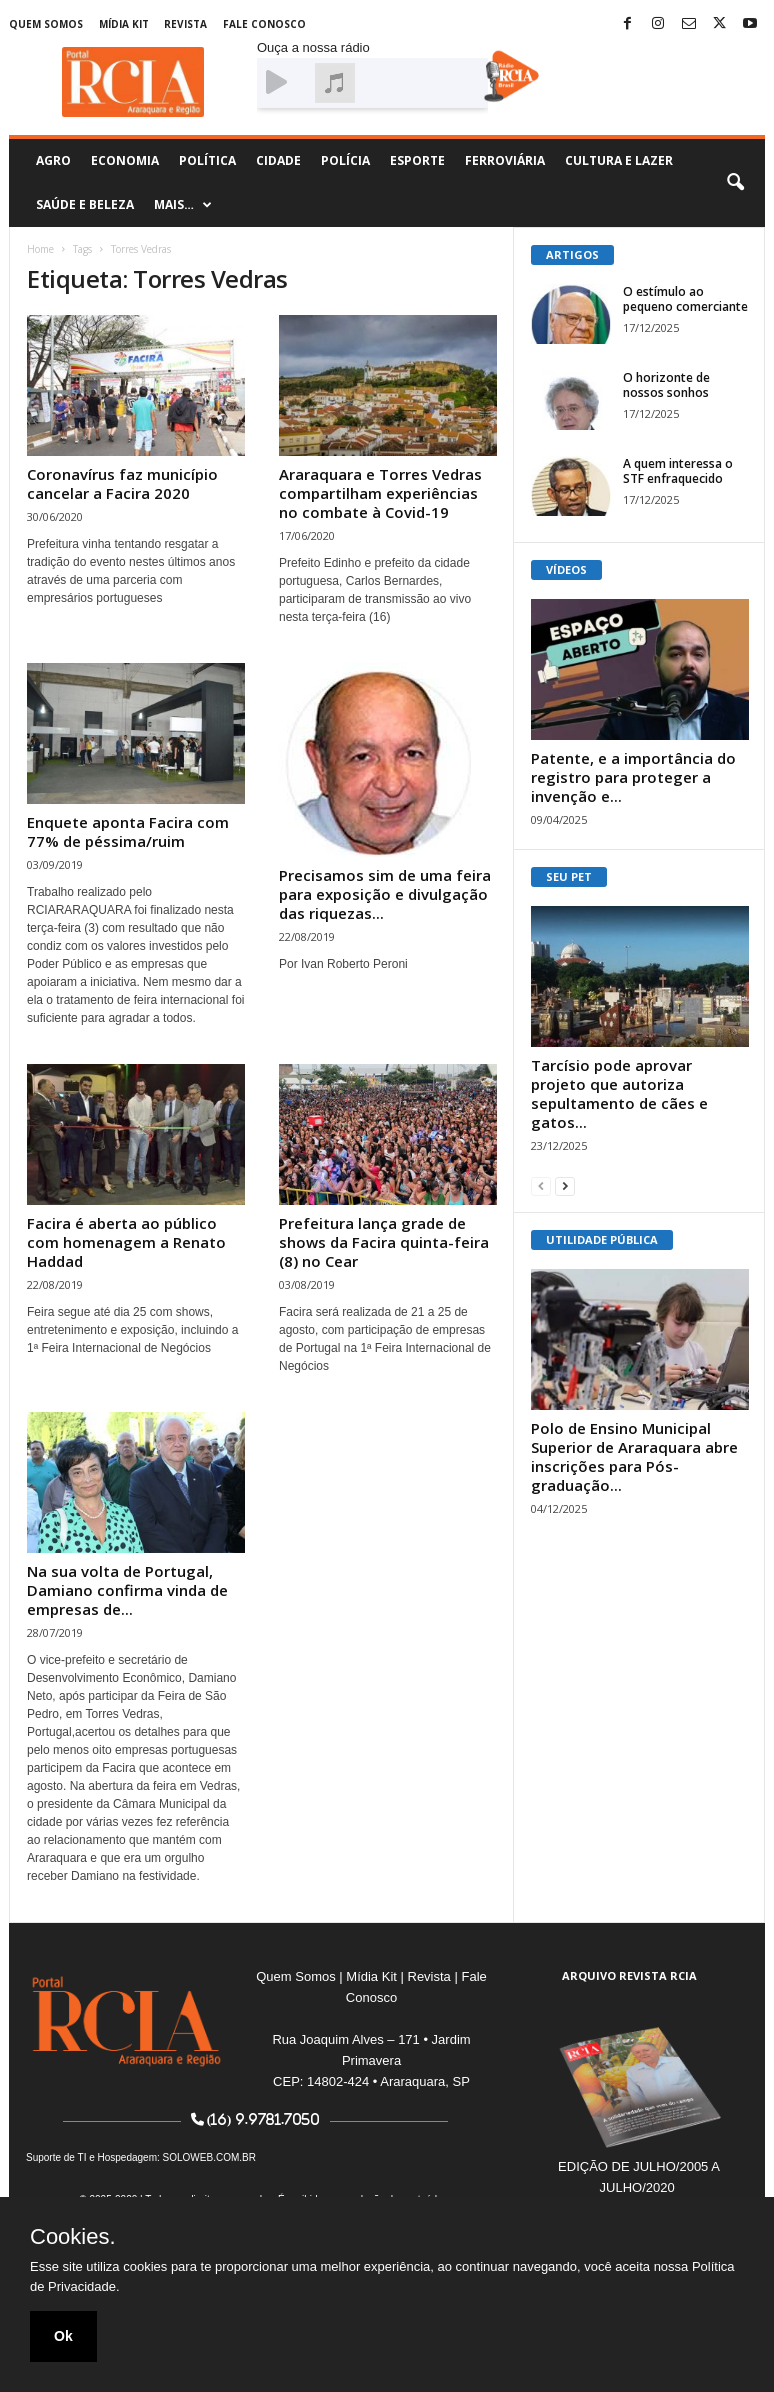 The height and width of the screenshot is (2392, 774). Describe the element at coordinates (128, 831) in the screenshot. I see `Enquete aponta Facira com 77% de péssima/ruim` at that location.